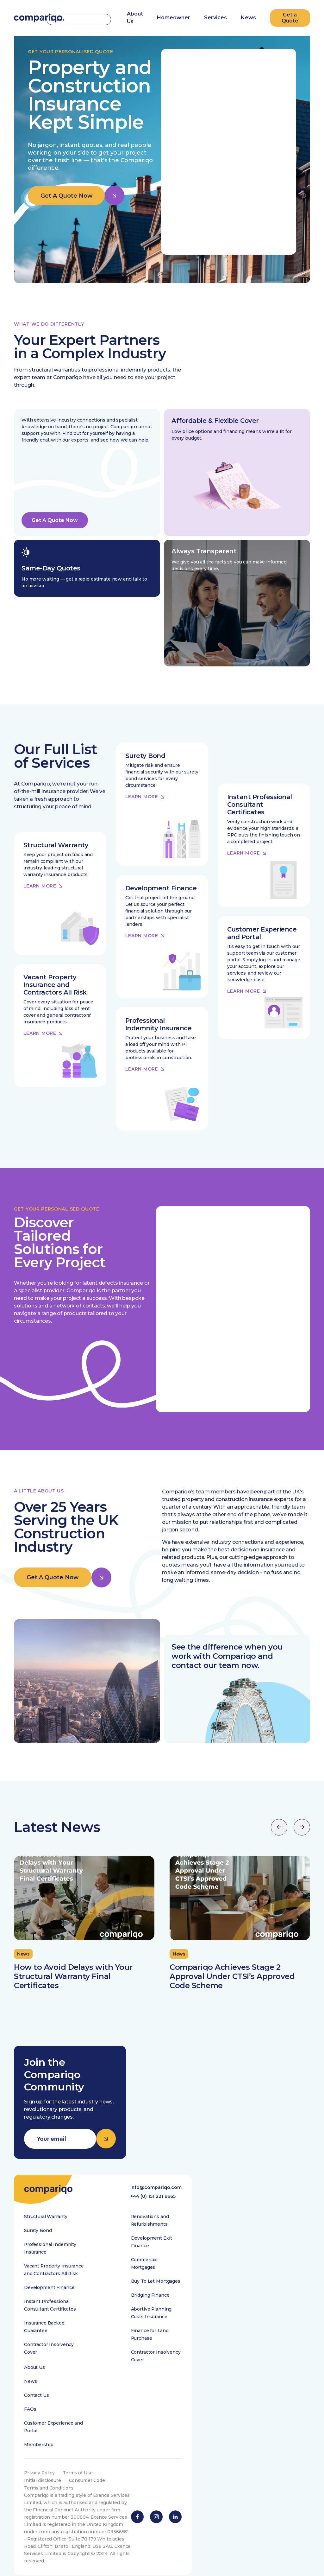  I want to click on FAQs, so click(30, 2423).